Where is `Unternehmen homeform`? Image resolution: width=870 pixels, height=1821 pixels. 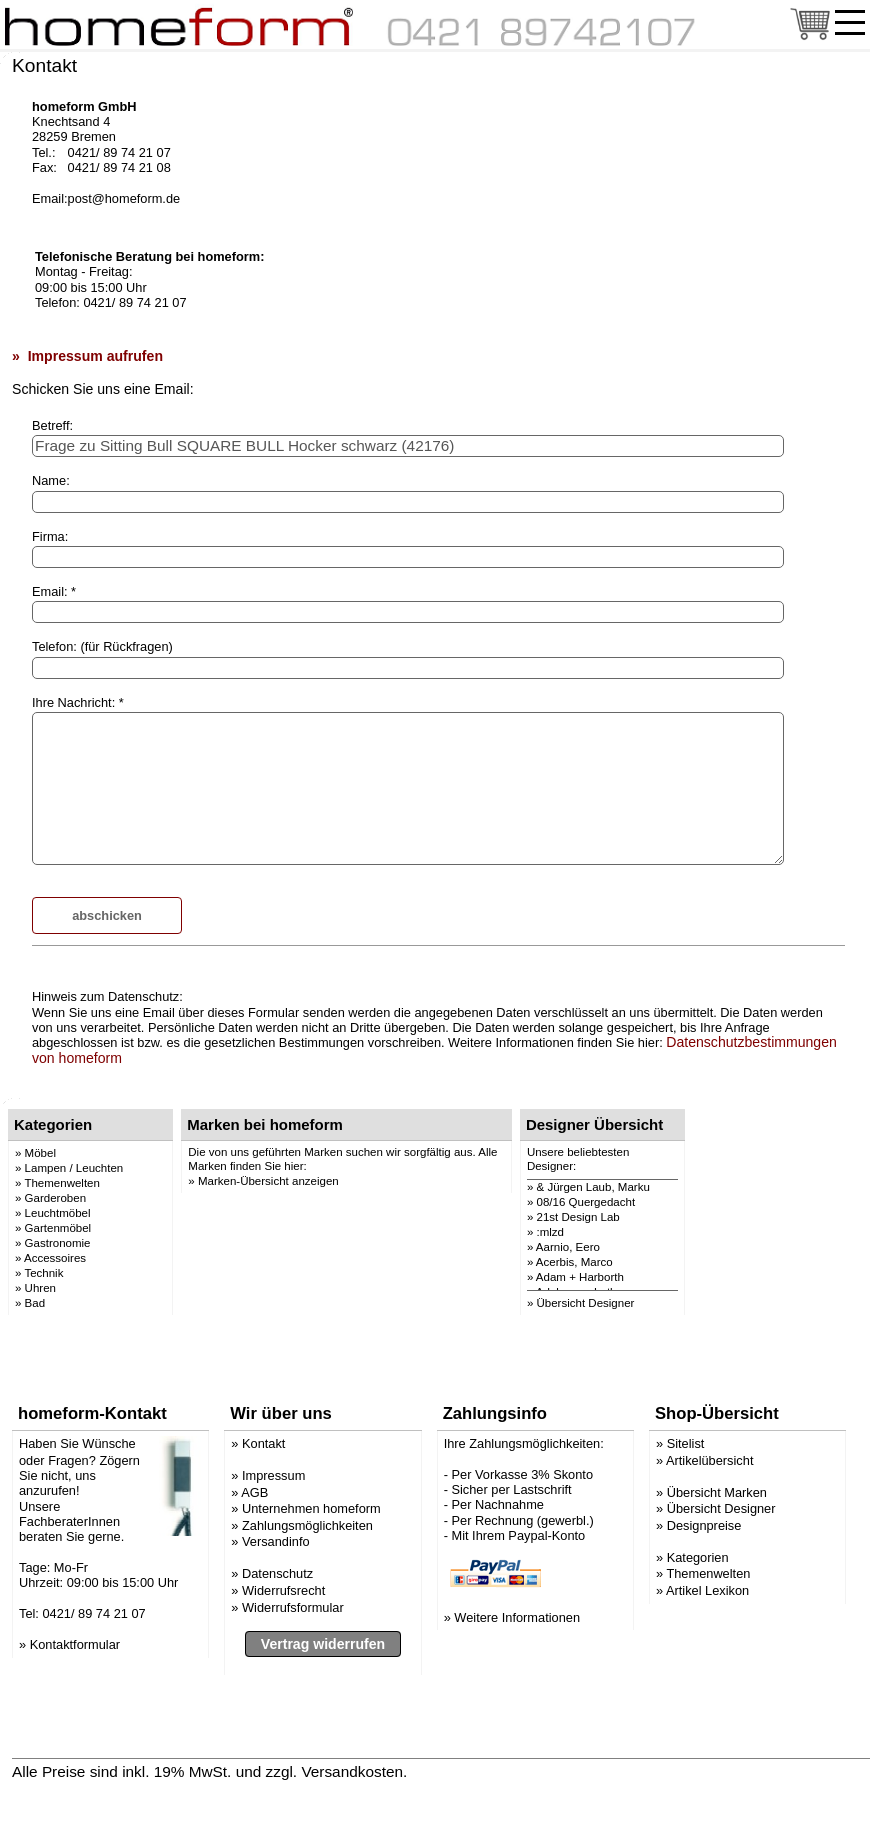
Unternehmen homeform is located at coordinates (311, 1508).